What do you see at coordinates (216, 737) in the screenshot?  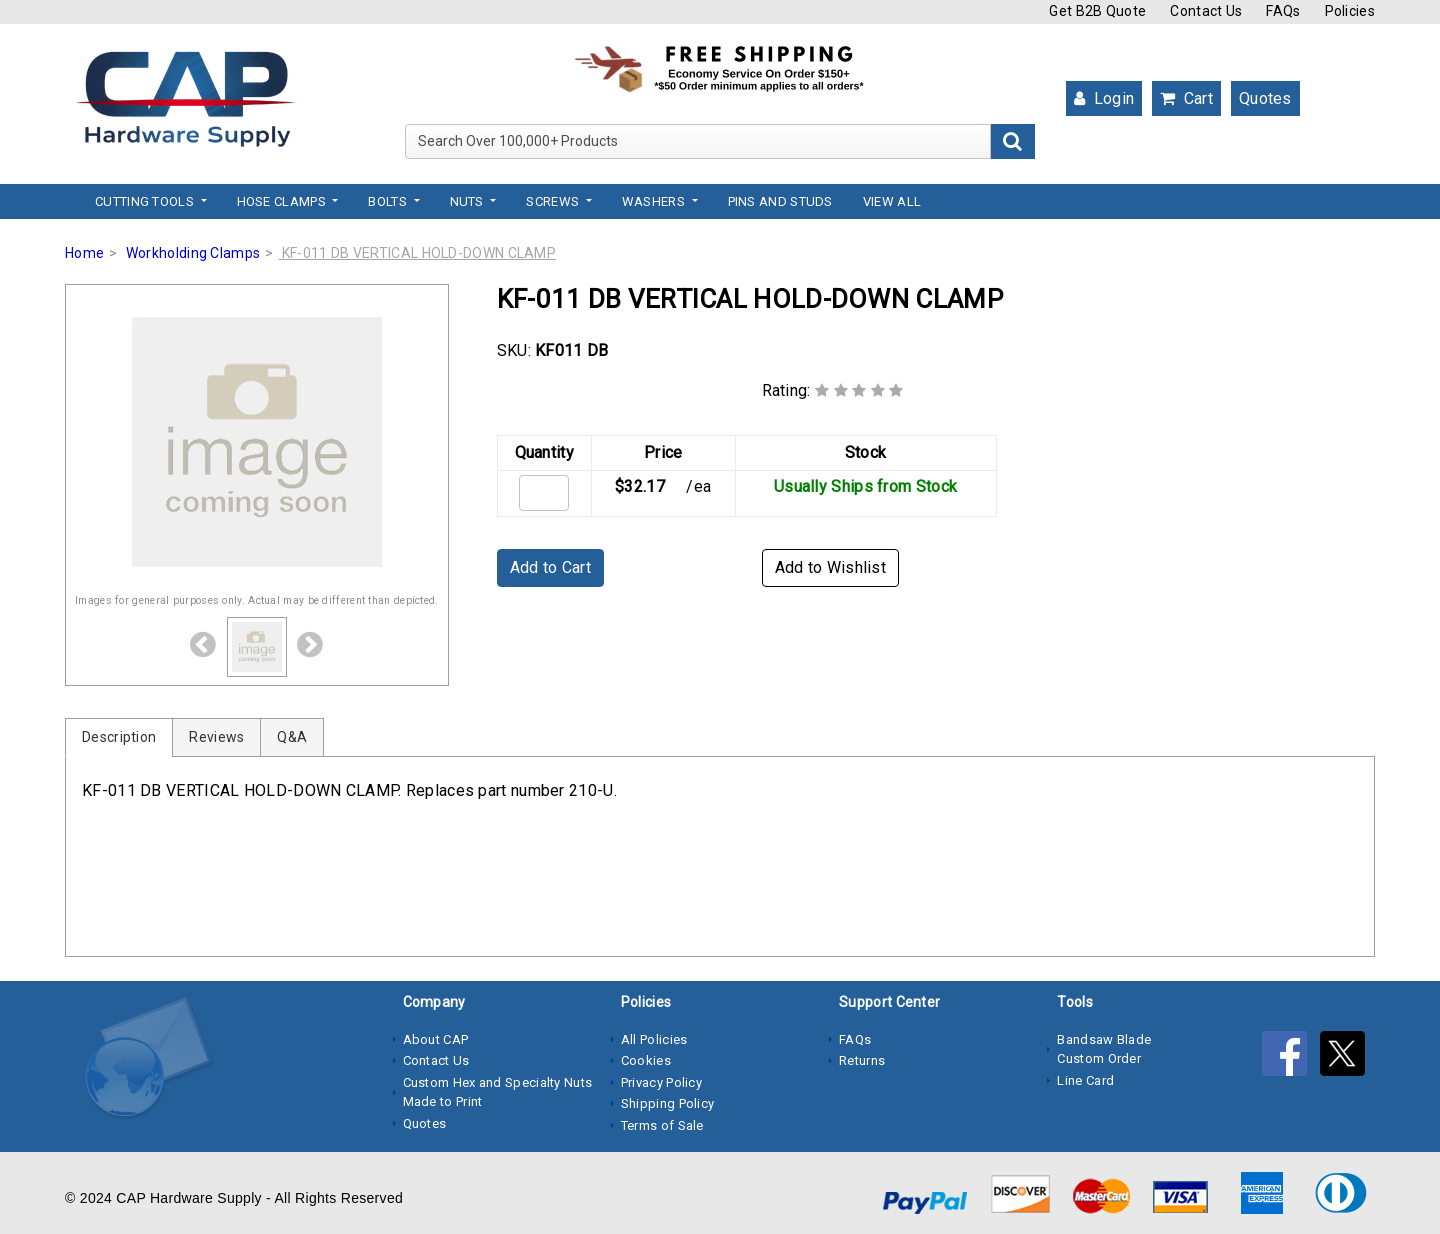 I see `Reviews [tab]` at bounding box center [216, 737].